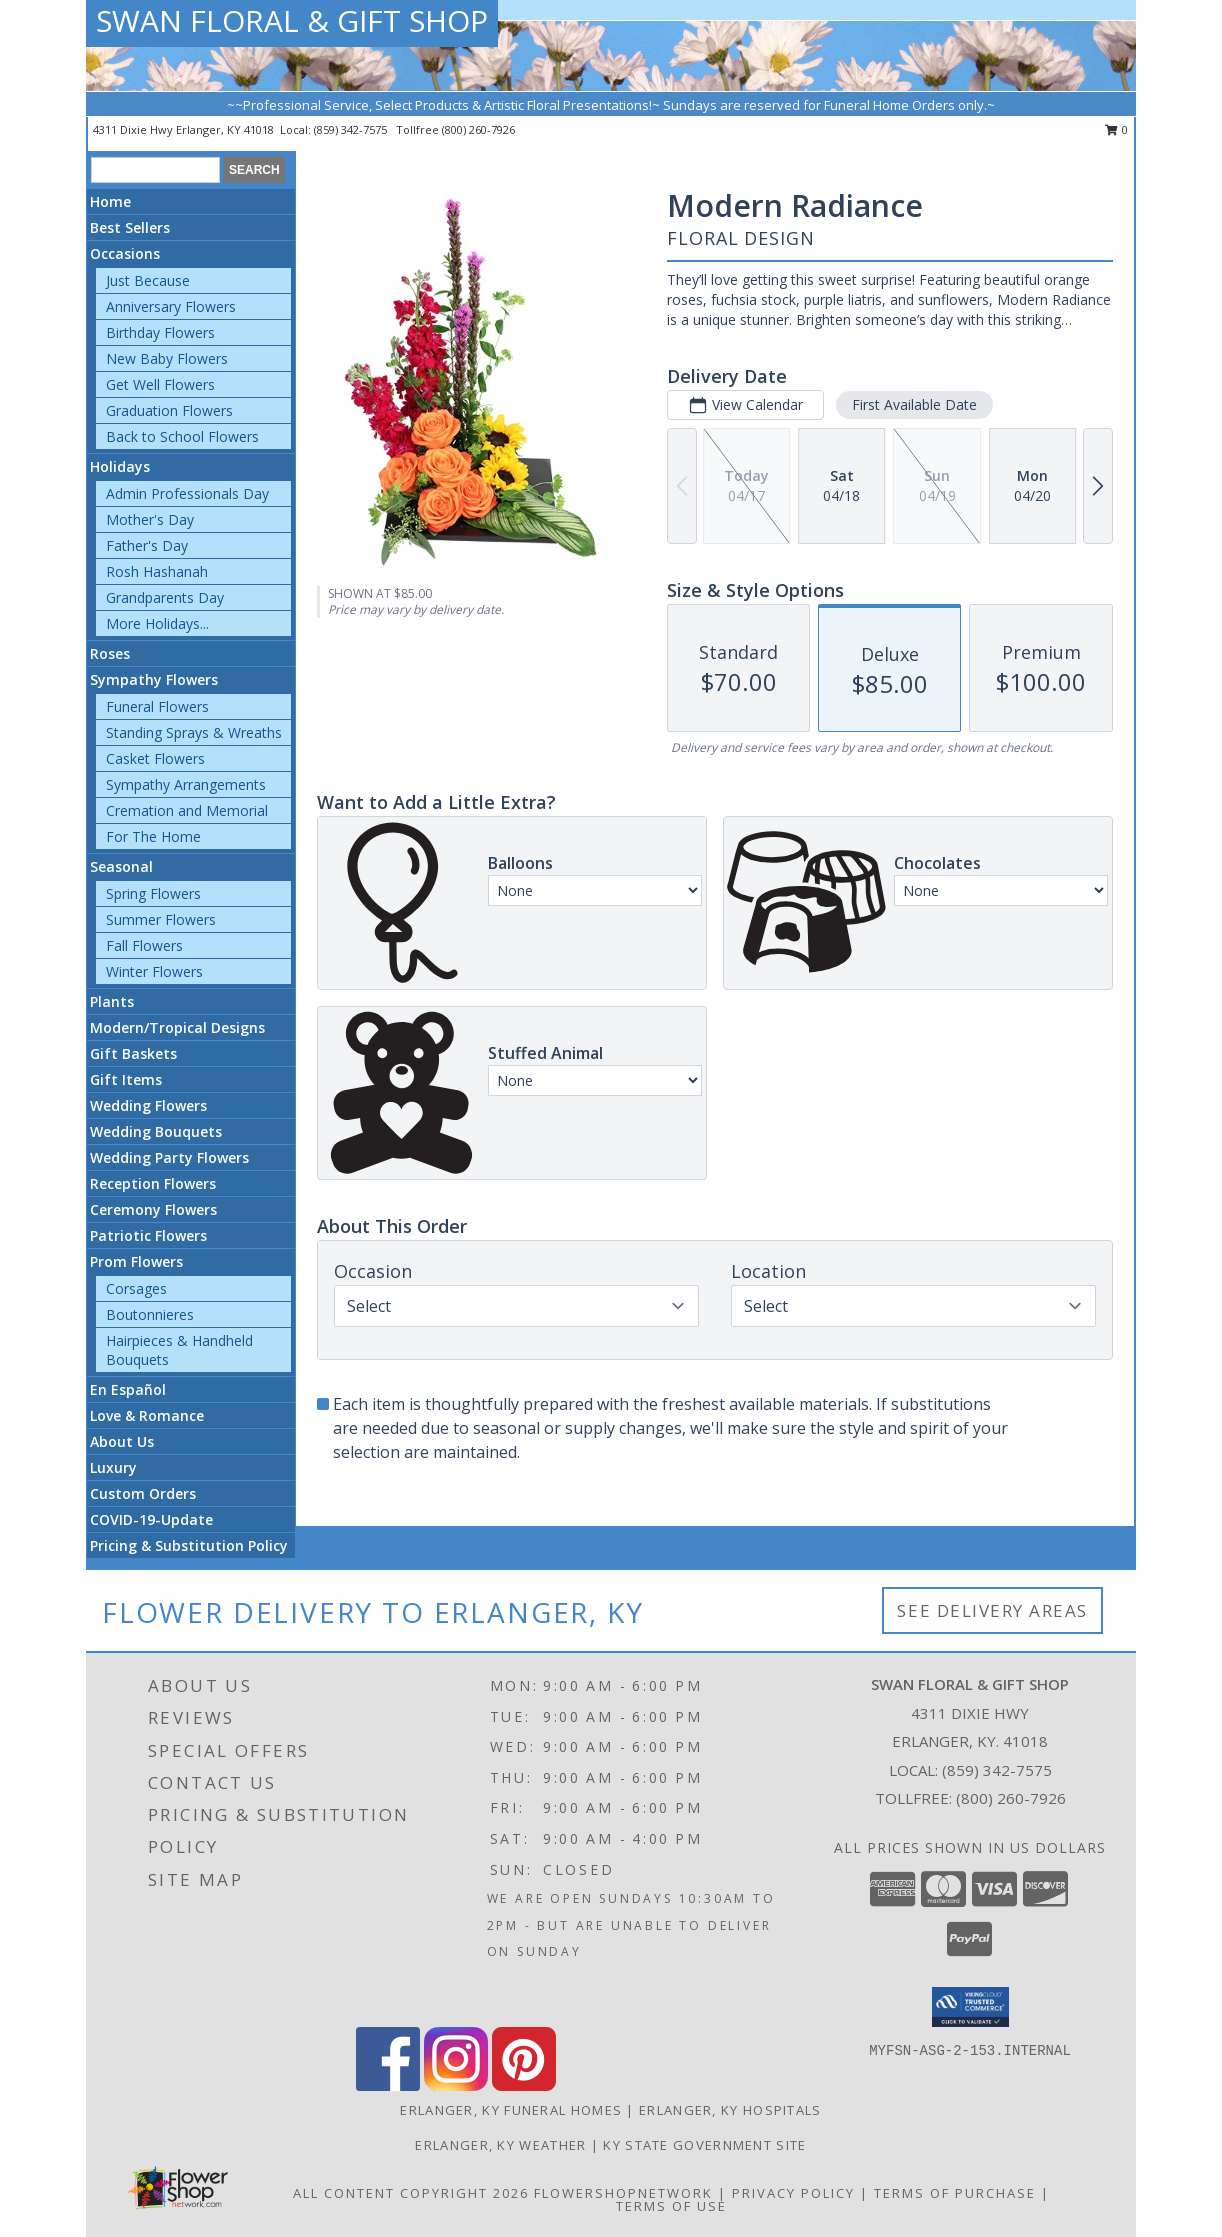 The image size is (1222, 2237). Describe the element at coordinates (154, 971) in the screenshot. I see `Winter Flowers` at that location.